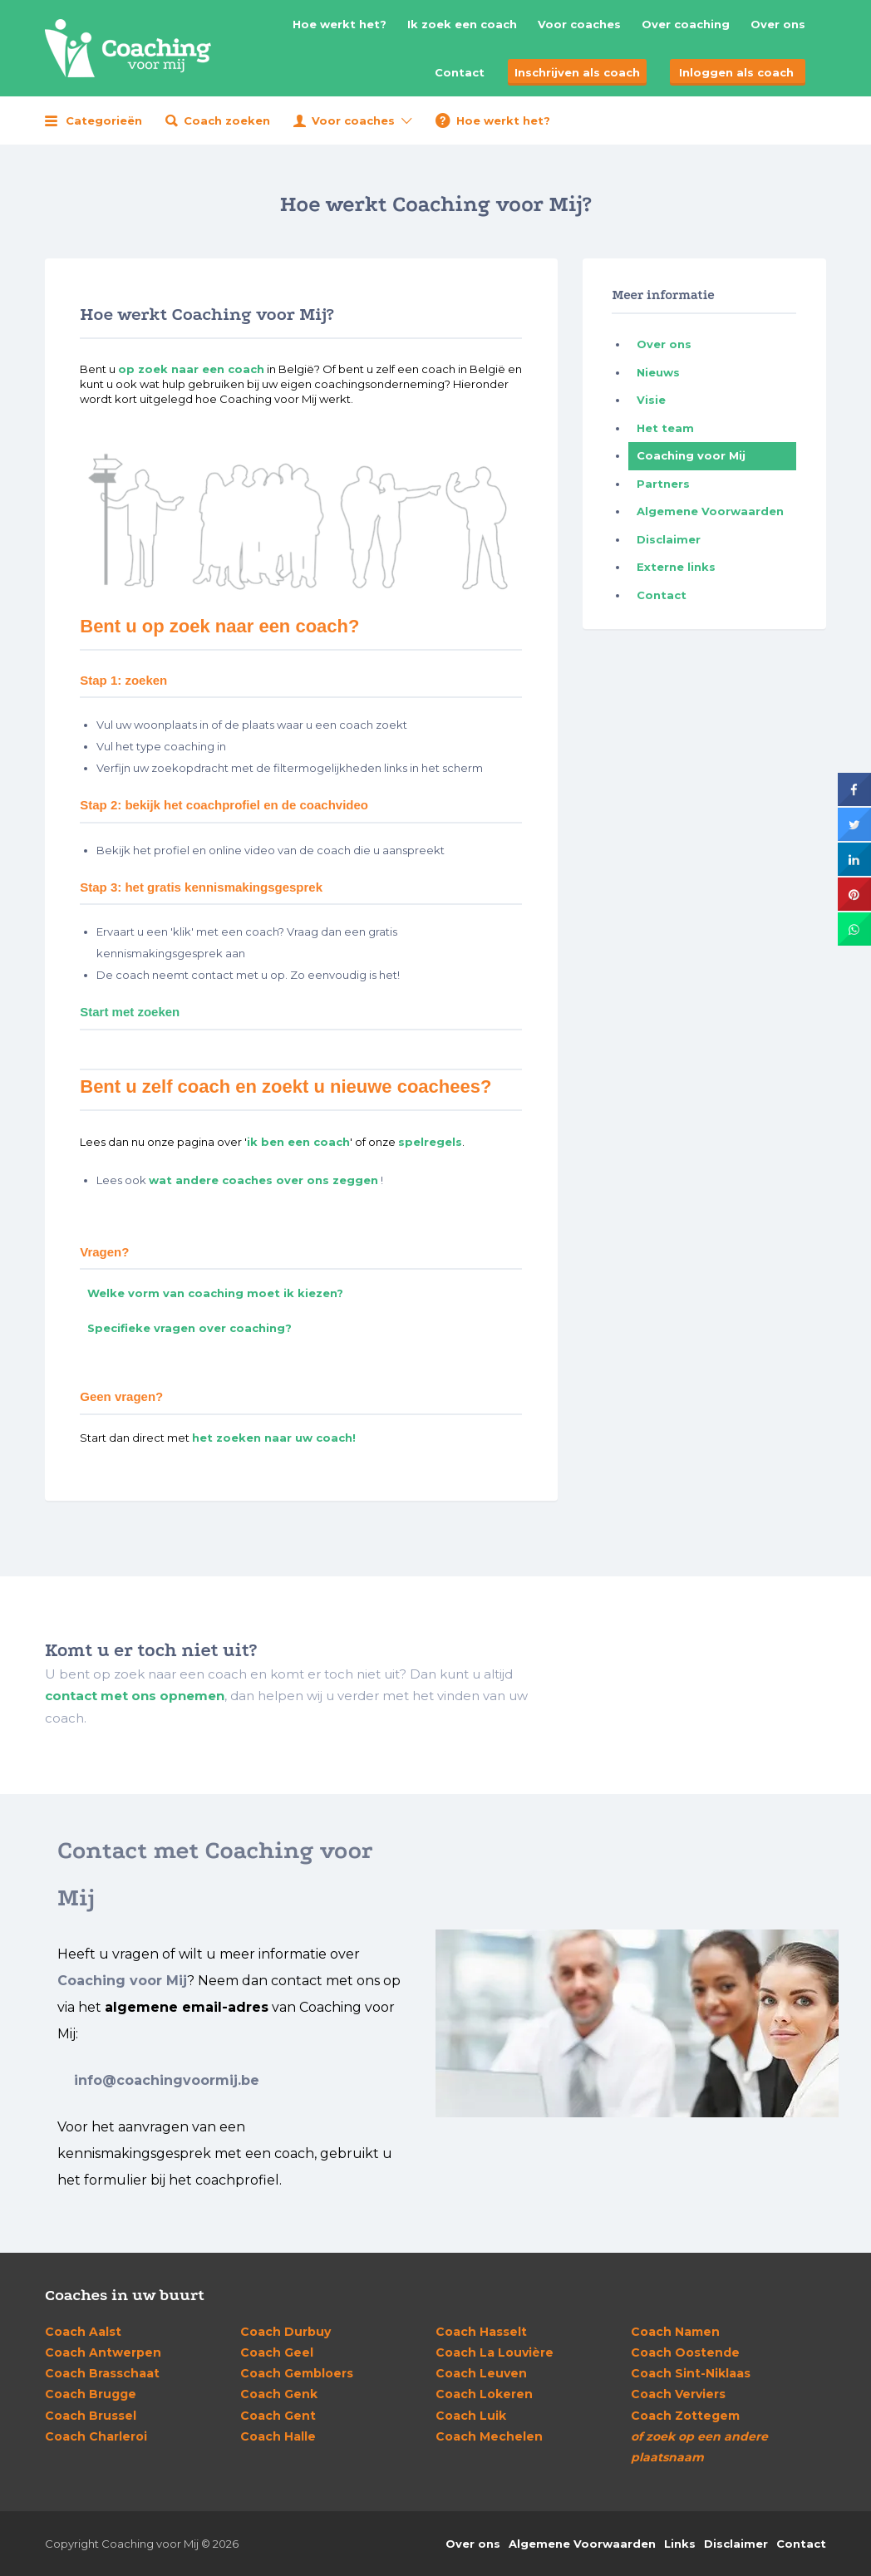 The height and width of the screenshot is (2576, 871). Describe the element at coordinates (685, 2415) in the screenshot. I see `Zottegem` at that location.